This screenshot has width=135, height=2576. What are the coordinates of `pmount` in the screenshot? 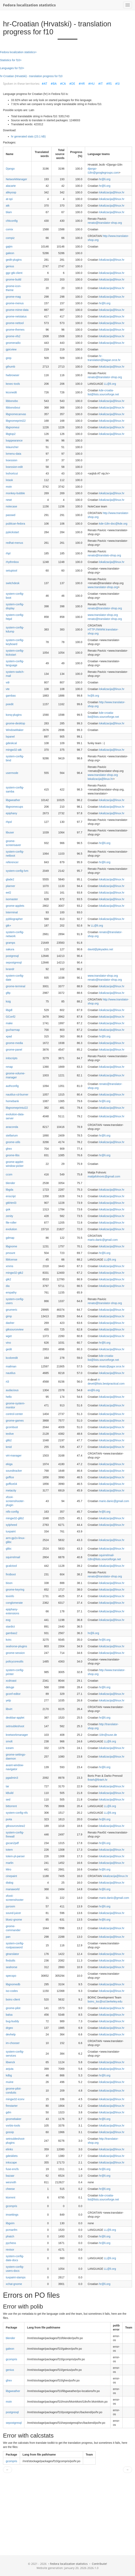 It's located at (10, 1253).